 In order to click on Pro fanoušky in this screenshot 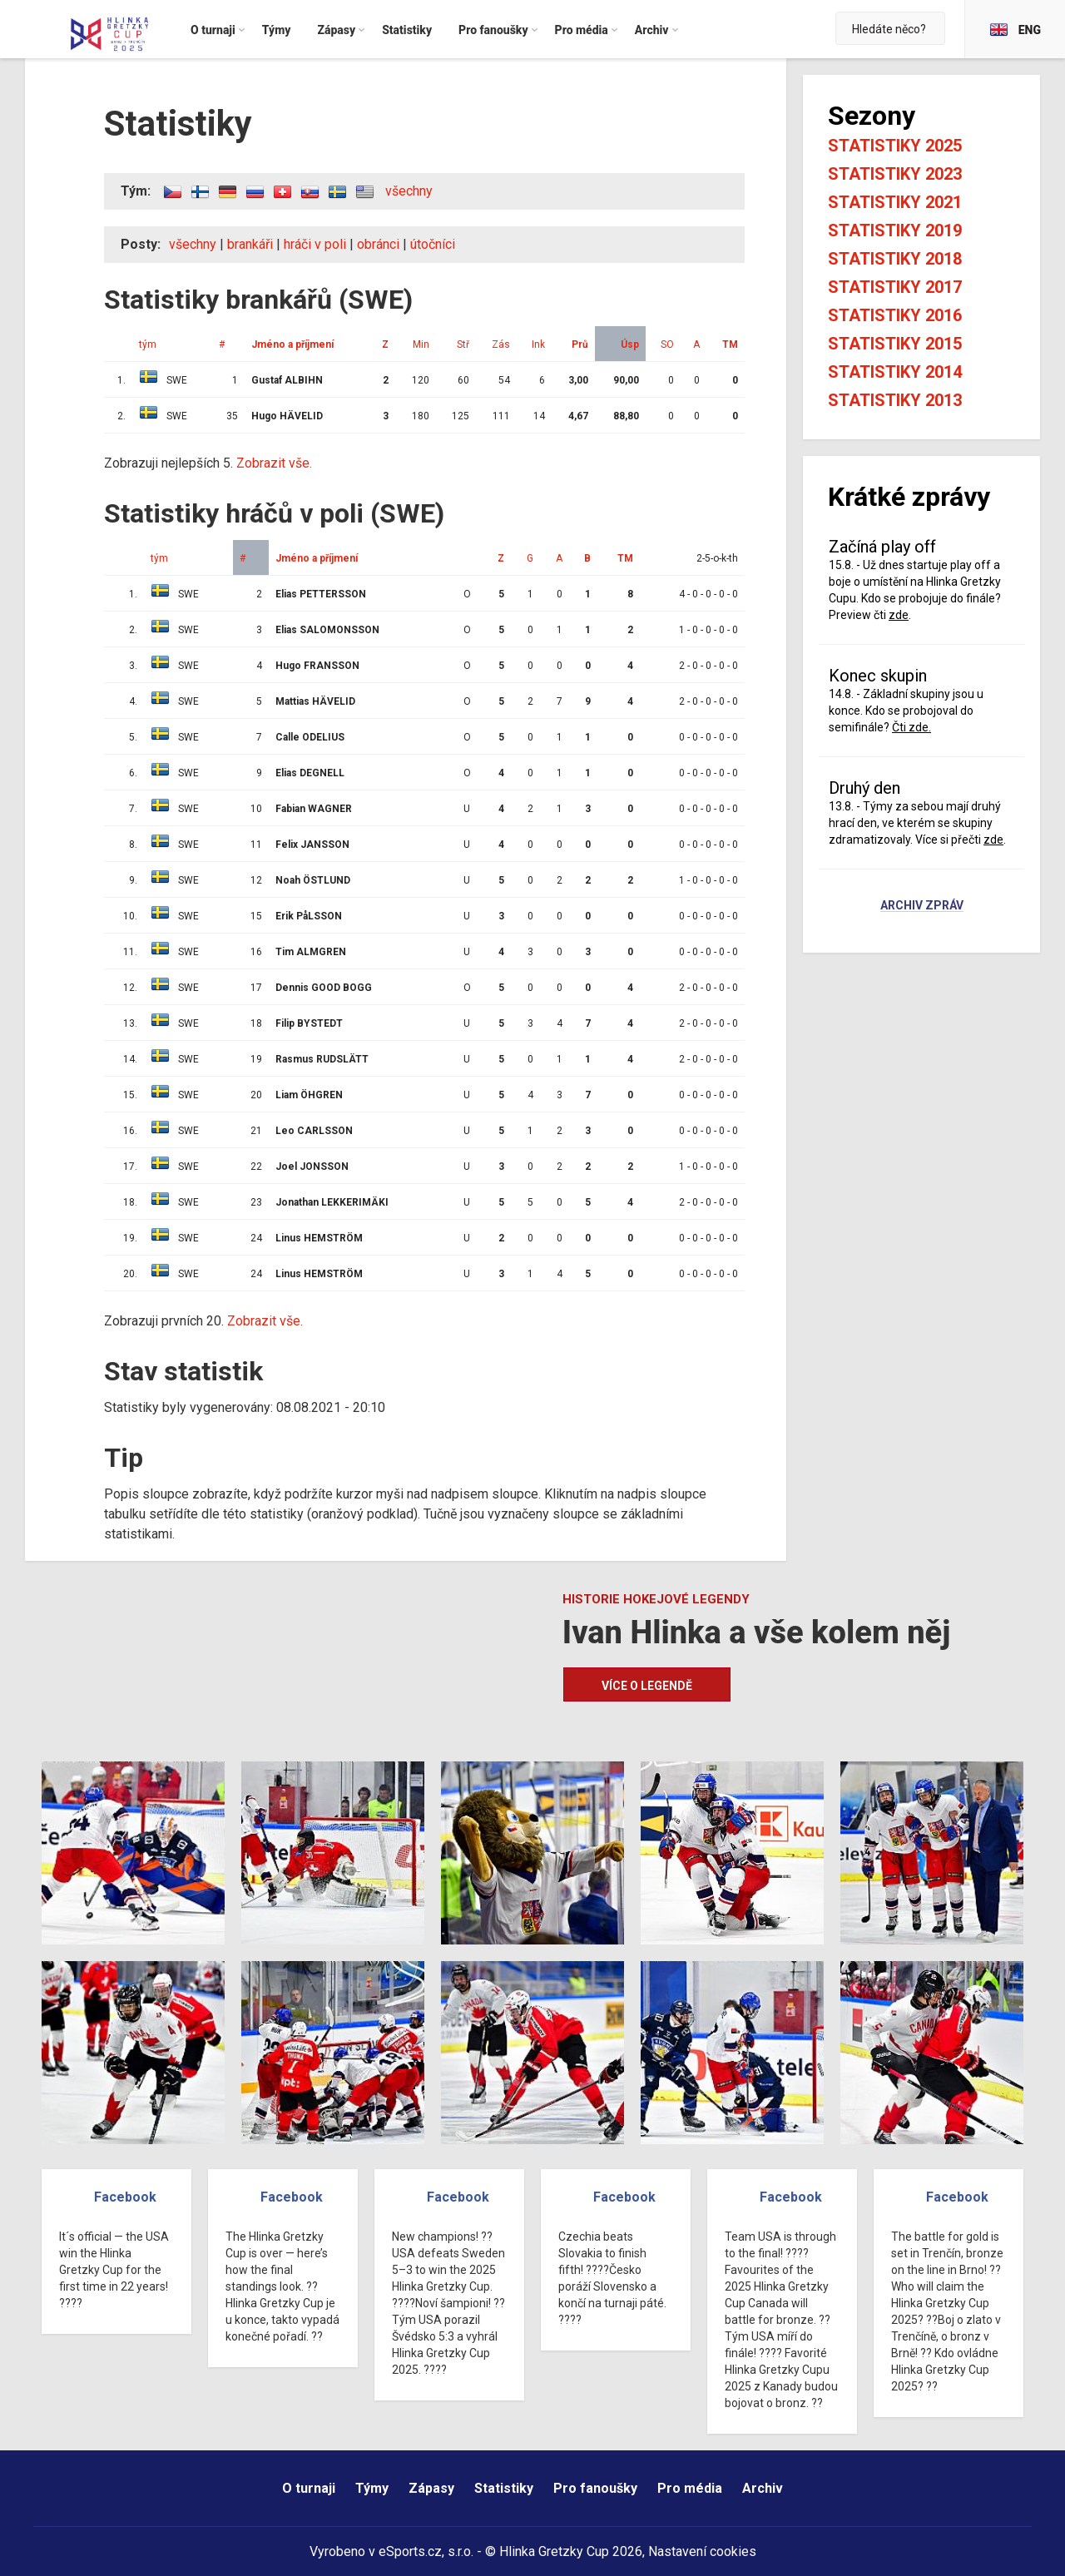, I will do `click(595, 2488)`.